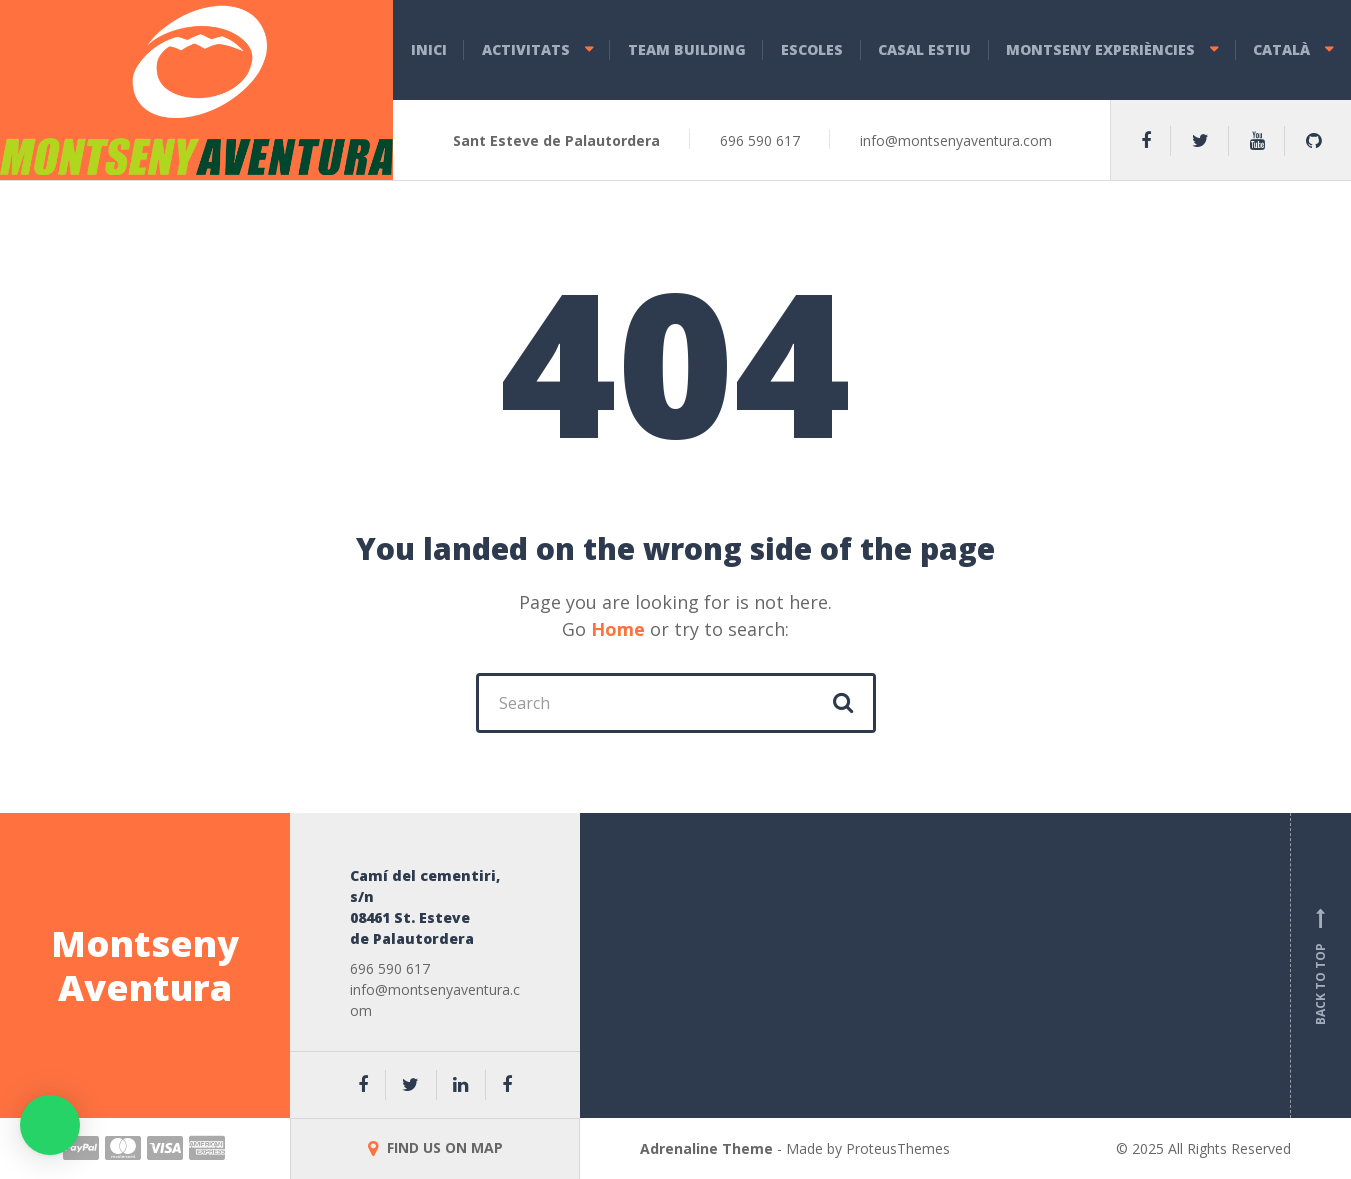 The height and width of the screenshot is (1179, 1351). I want to click on TEAM BUILDING, so click(687, 49).